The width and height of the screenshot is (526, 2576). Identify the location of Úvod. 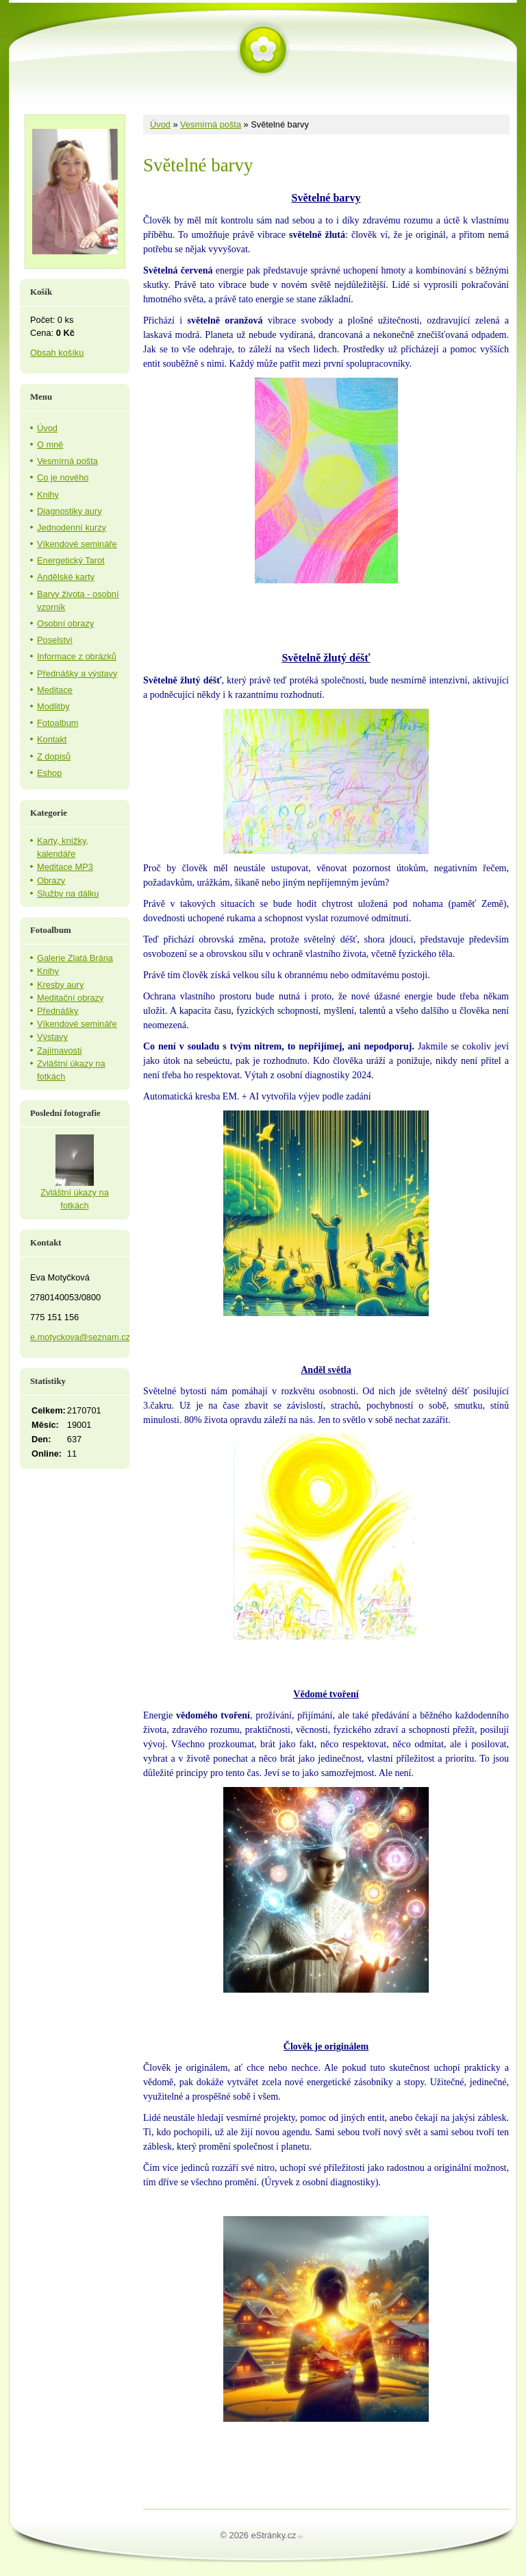
(160, 124).